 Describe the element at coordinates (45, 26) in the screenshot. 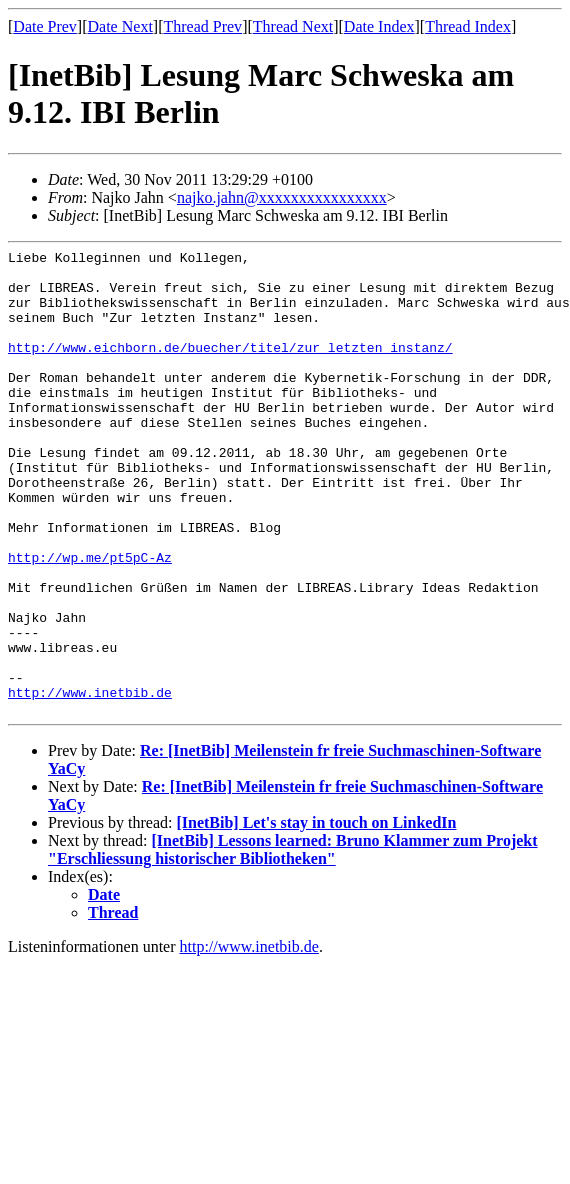

I see `Date Prev` at that location.